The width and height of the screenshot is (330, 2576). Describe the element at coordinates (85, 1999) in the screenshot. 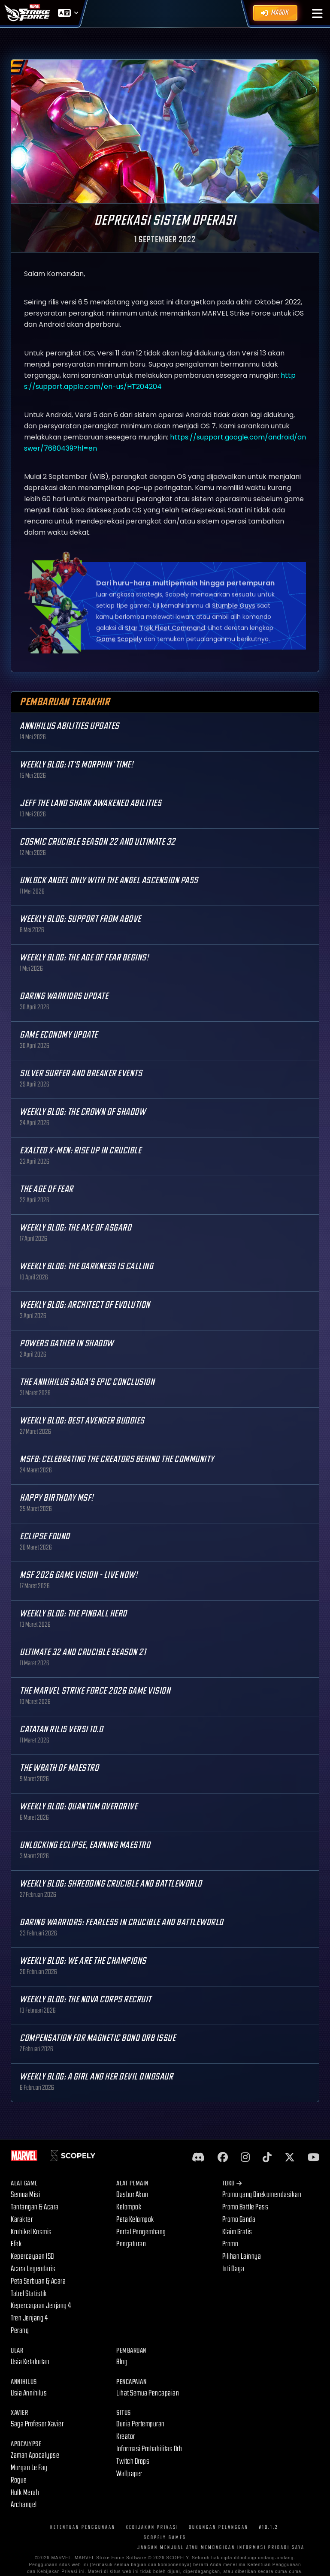

I see `Weekly Blog: The Nova Corps Recruit` at that location.